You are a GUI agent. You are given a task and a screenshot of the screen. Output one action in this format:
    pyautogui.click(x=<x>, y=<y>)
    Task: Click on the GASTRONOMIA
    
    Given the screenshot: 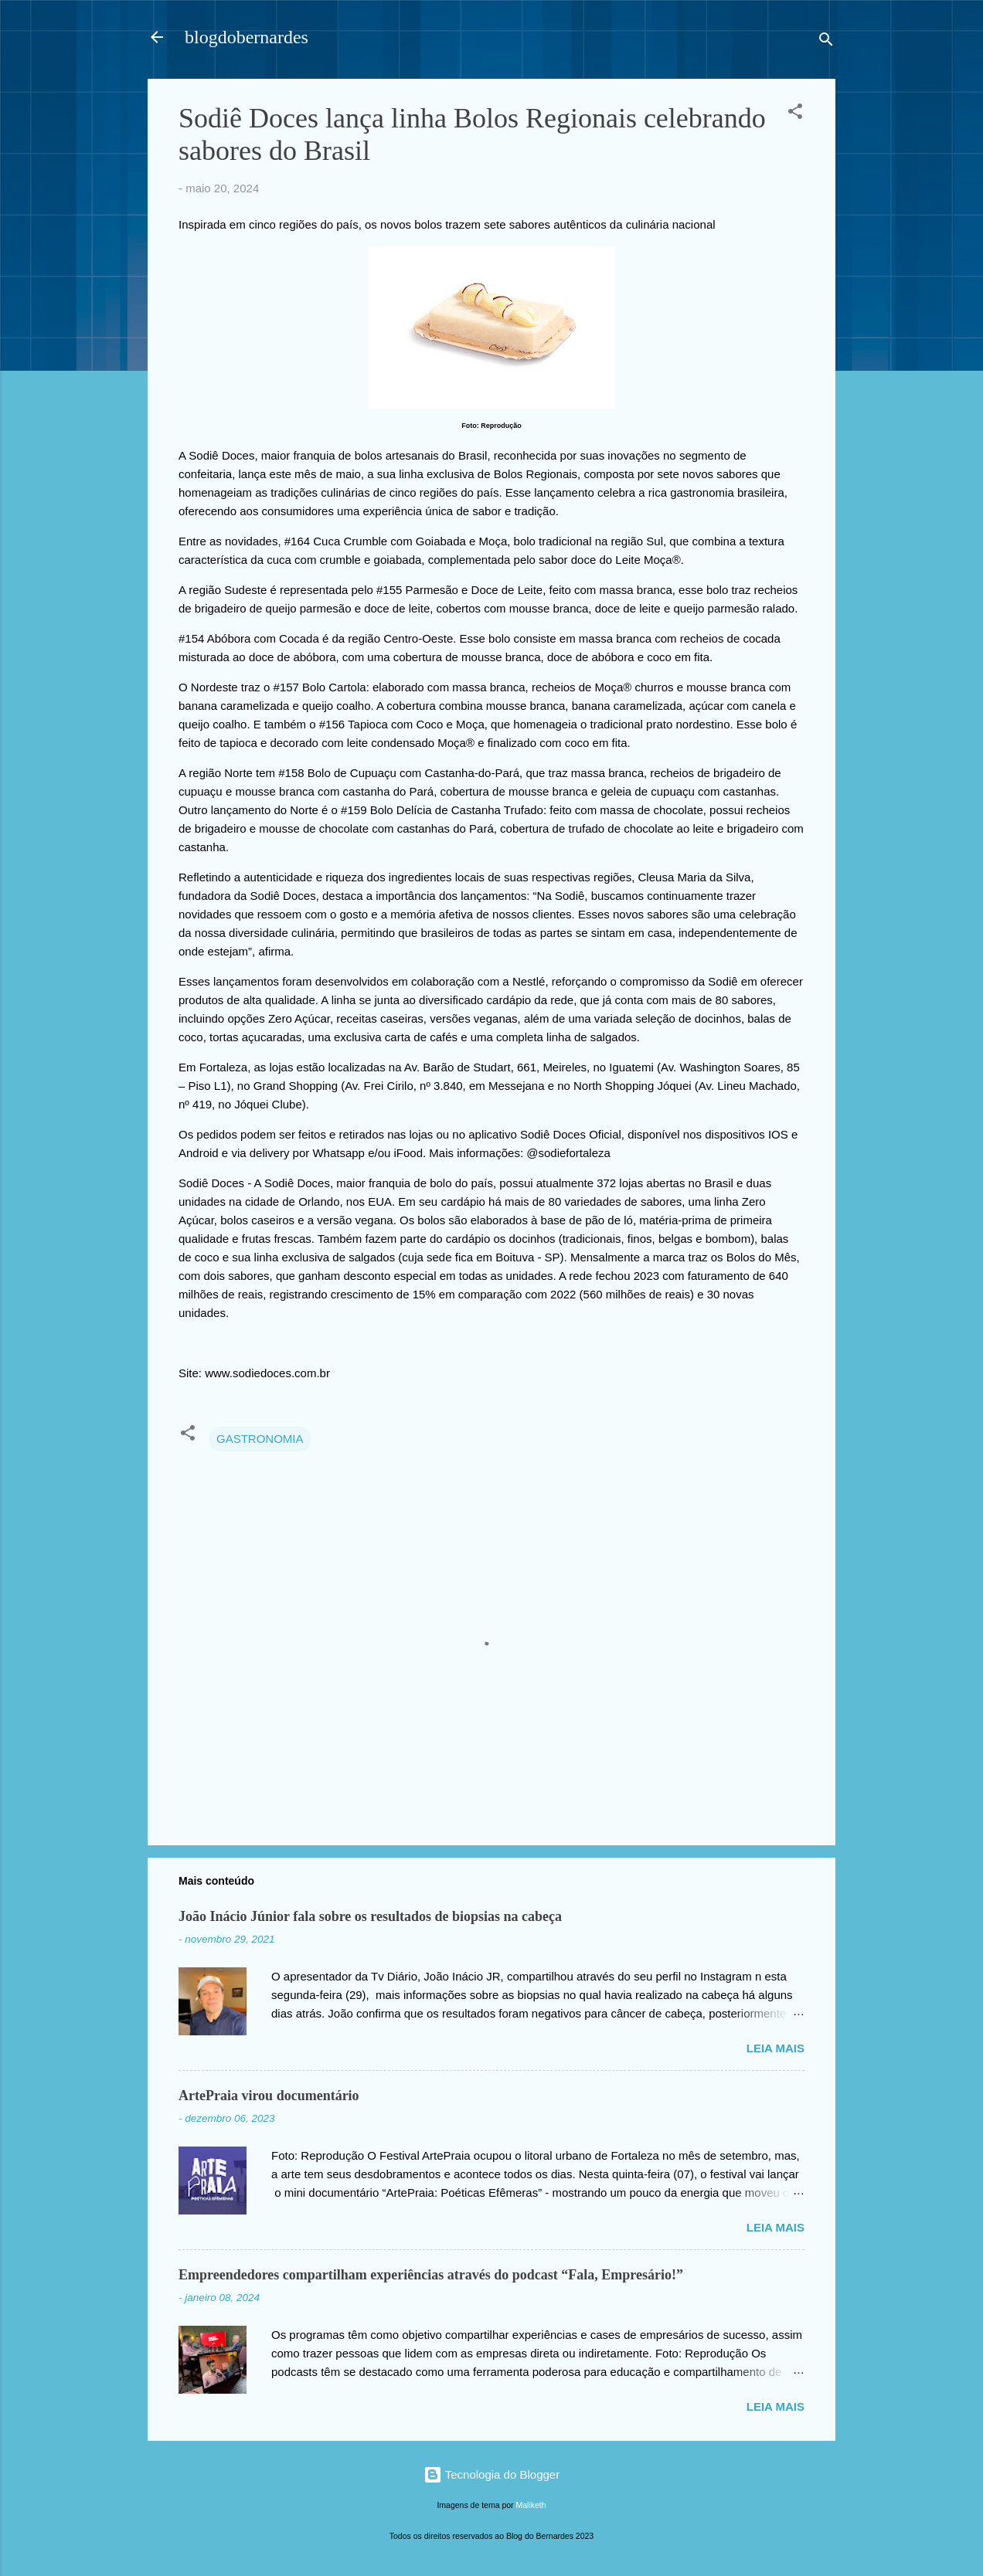 What is the action you would take?
    pyautogui.click(x=260, y=1438)
    